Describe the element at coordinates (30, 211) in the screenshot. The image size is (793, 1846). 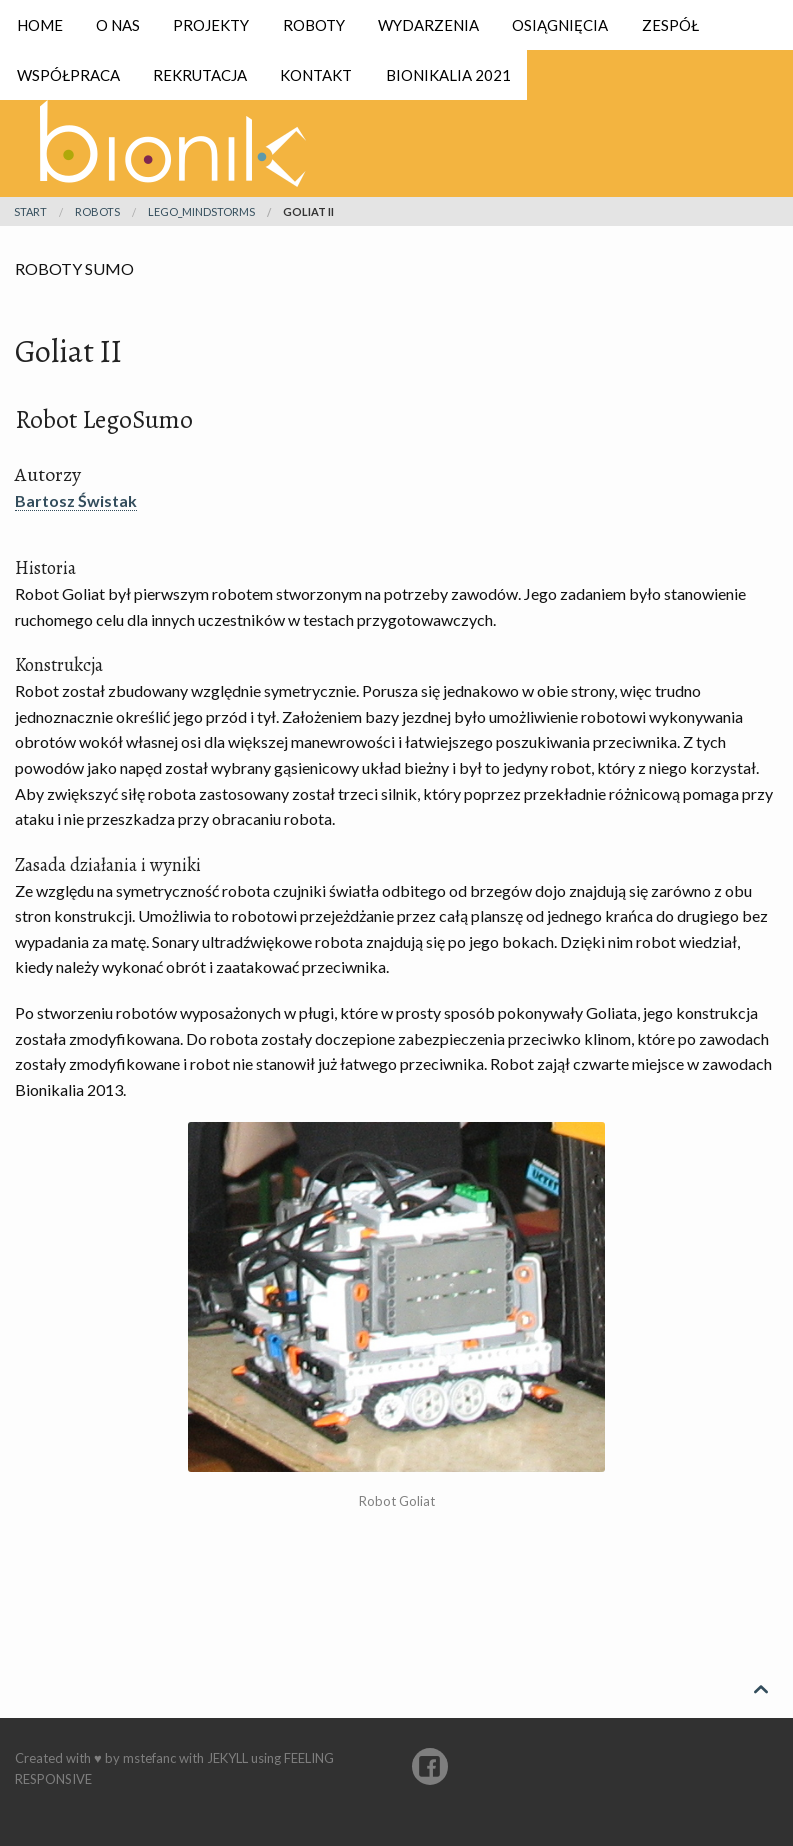
I see `Start` at that location.